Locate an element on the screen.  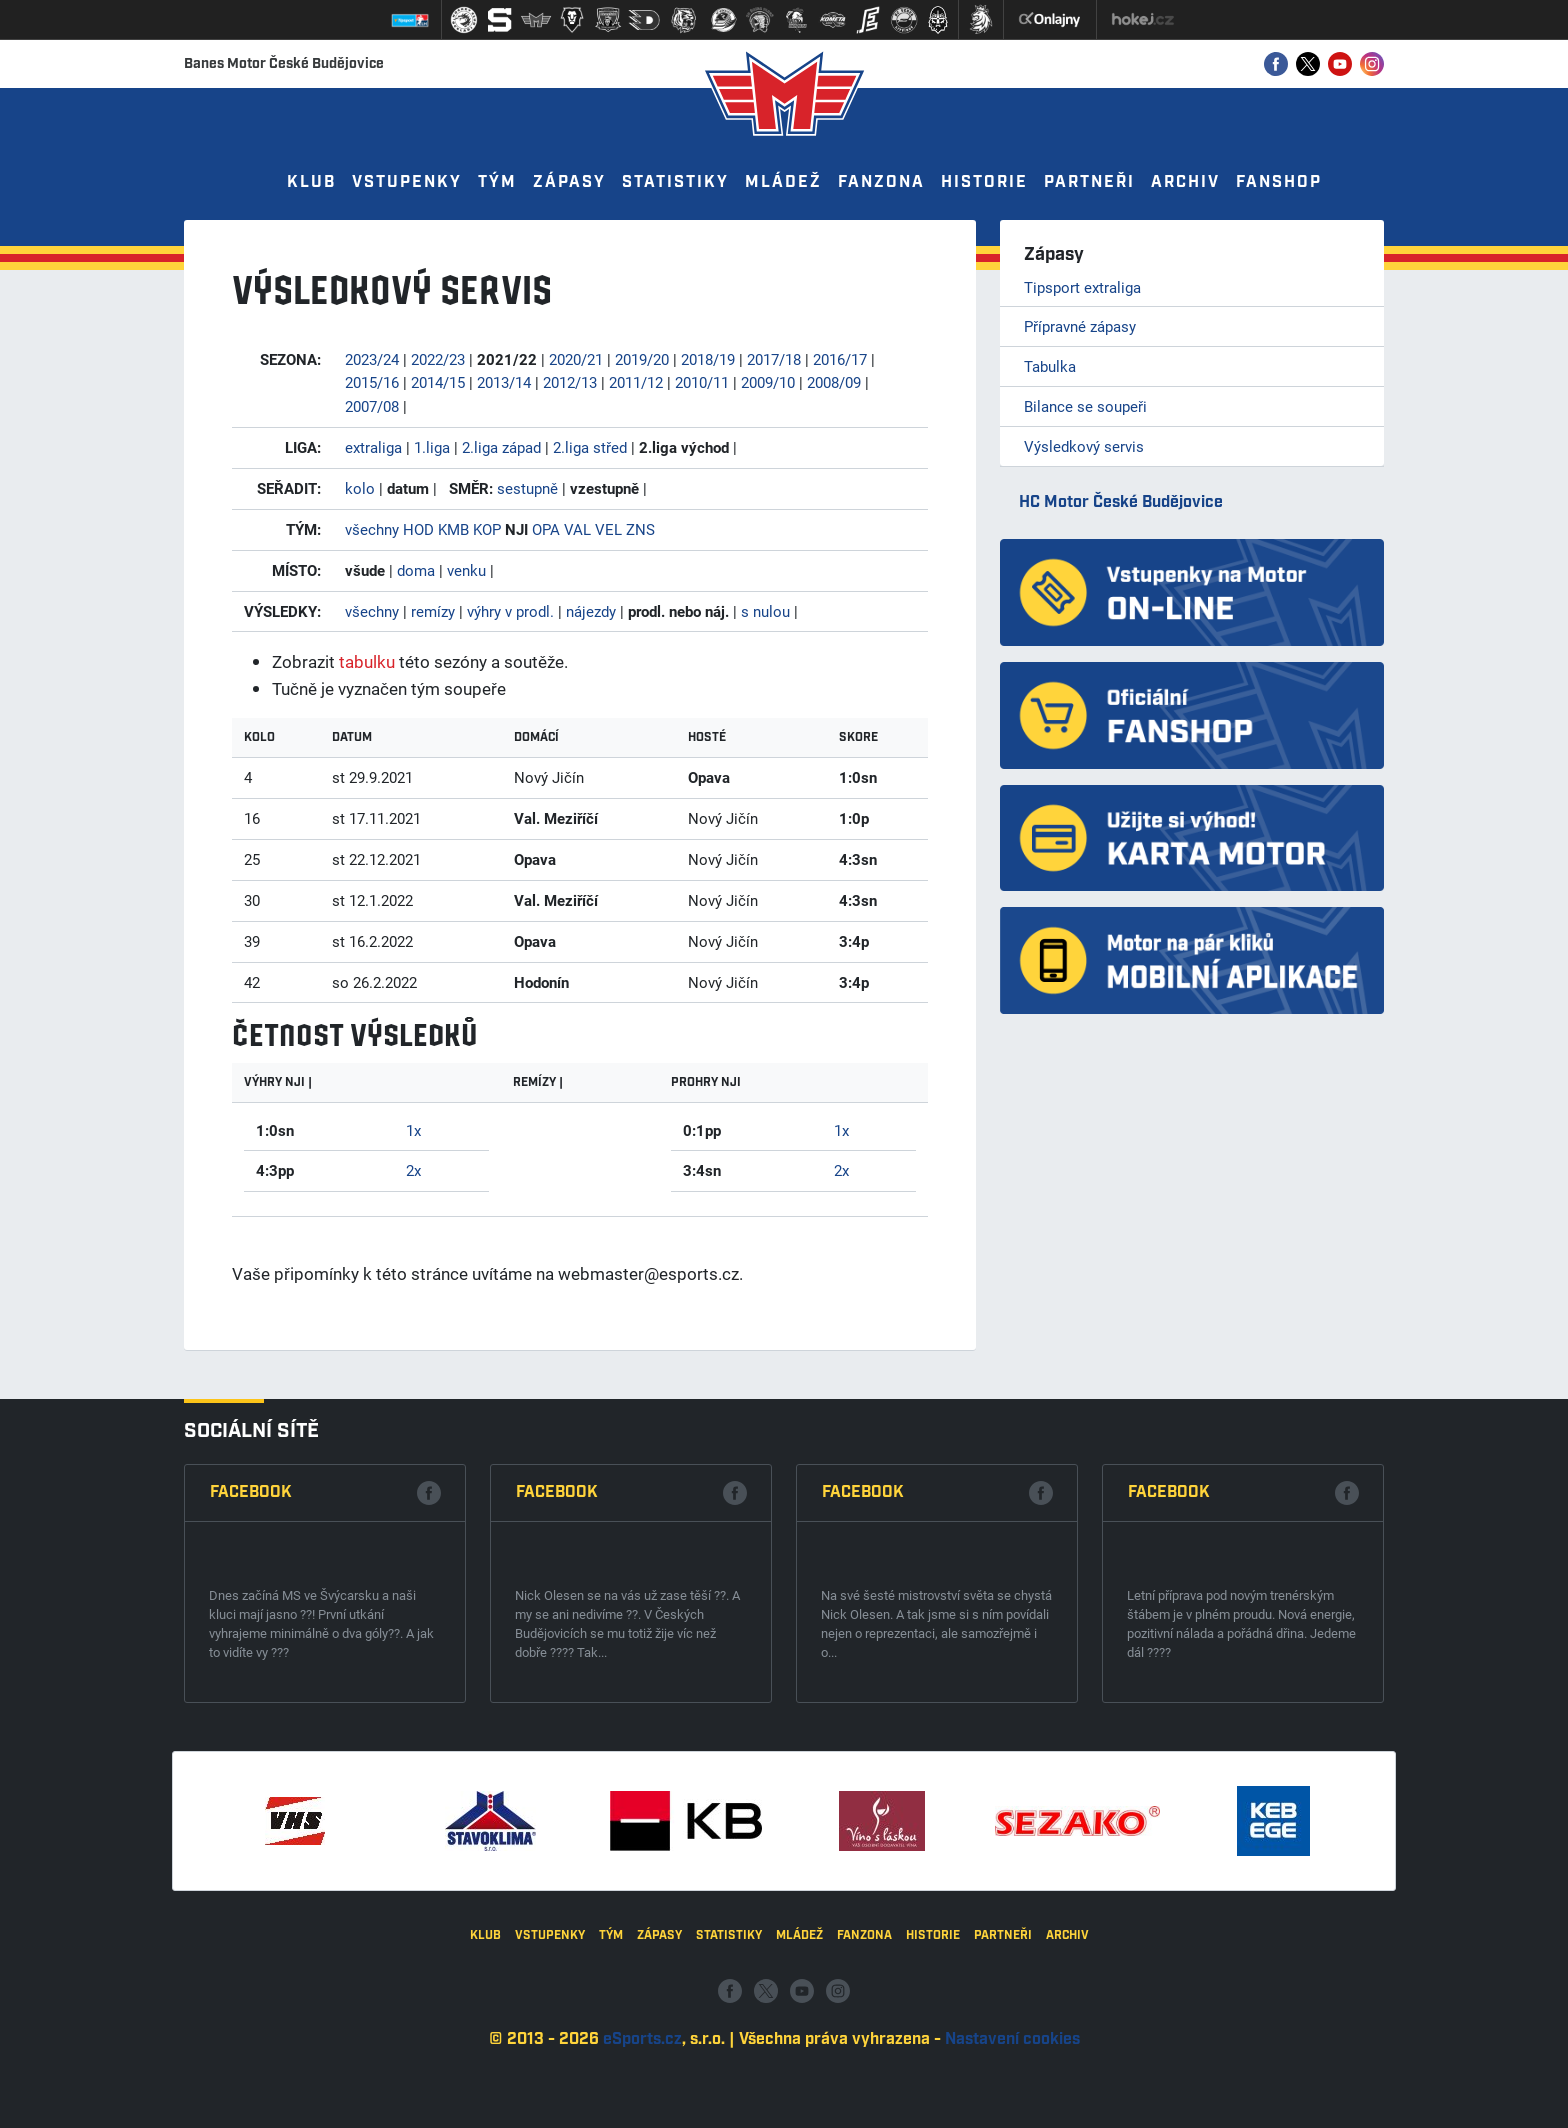
HOD is located at coordinates (418, 529).